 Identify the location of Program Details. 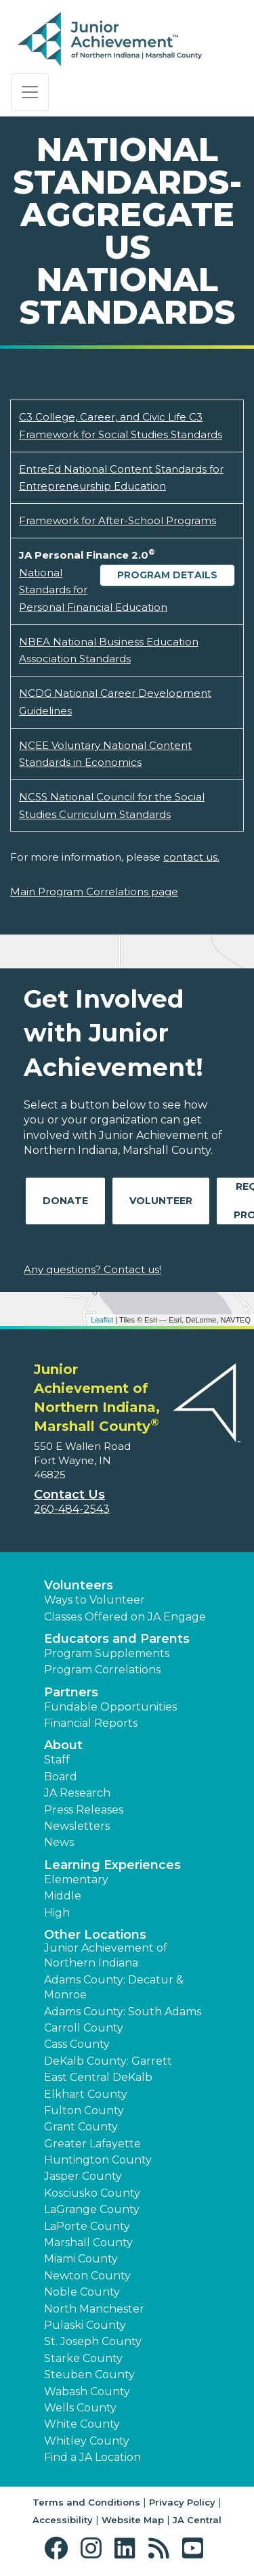
(167, 575).